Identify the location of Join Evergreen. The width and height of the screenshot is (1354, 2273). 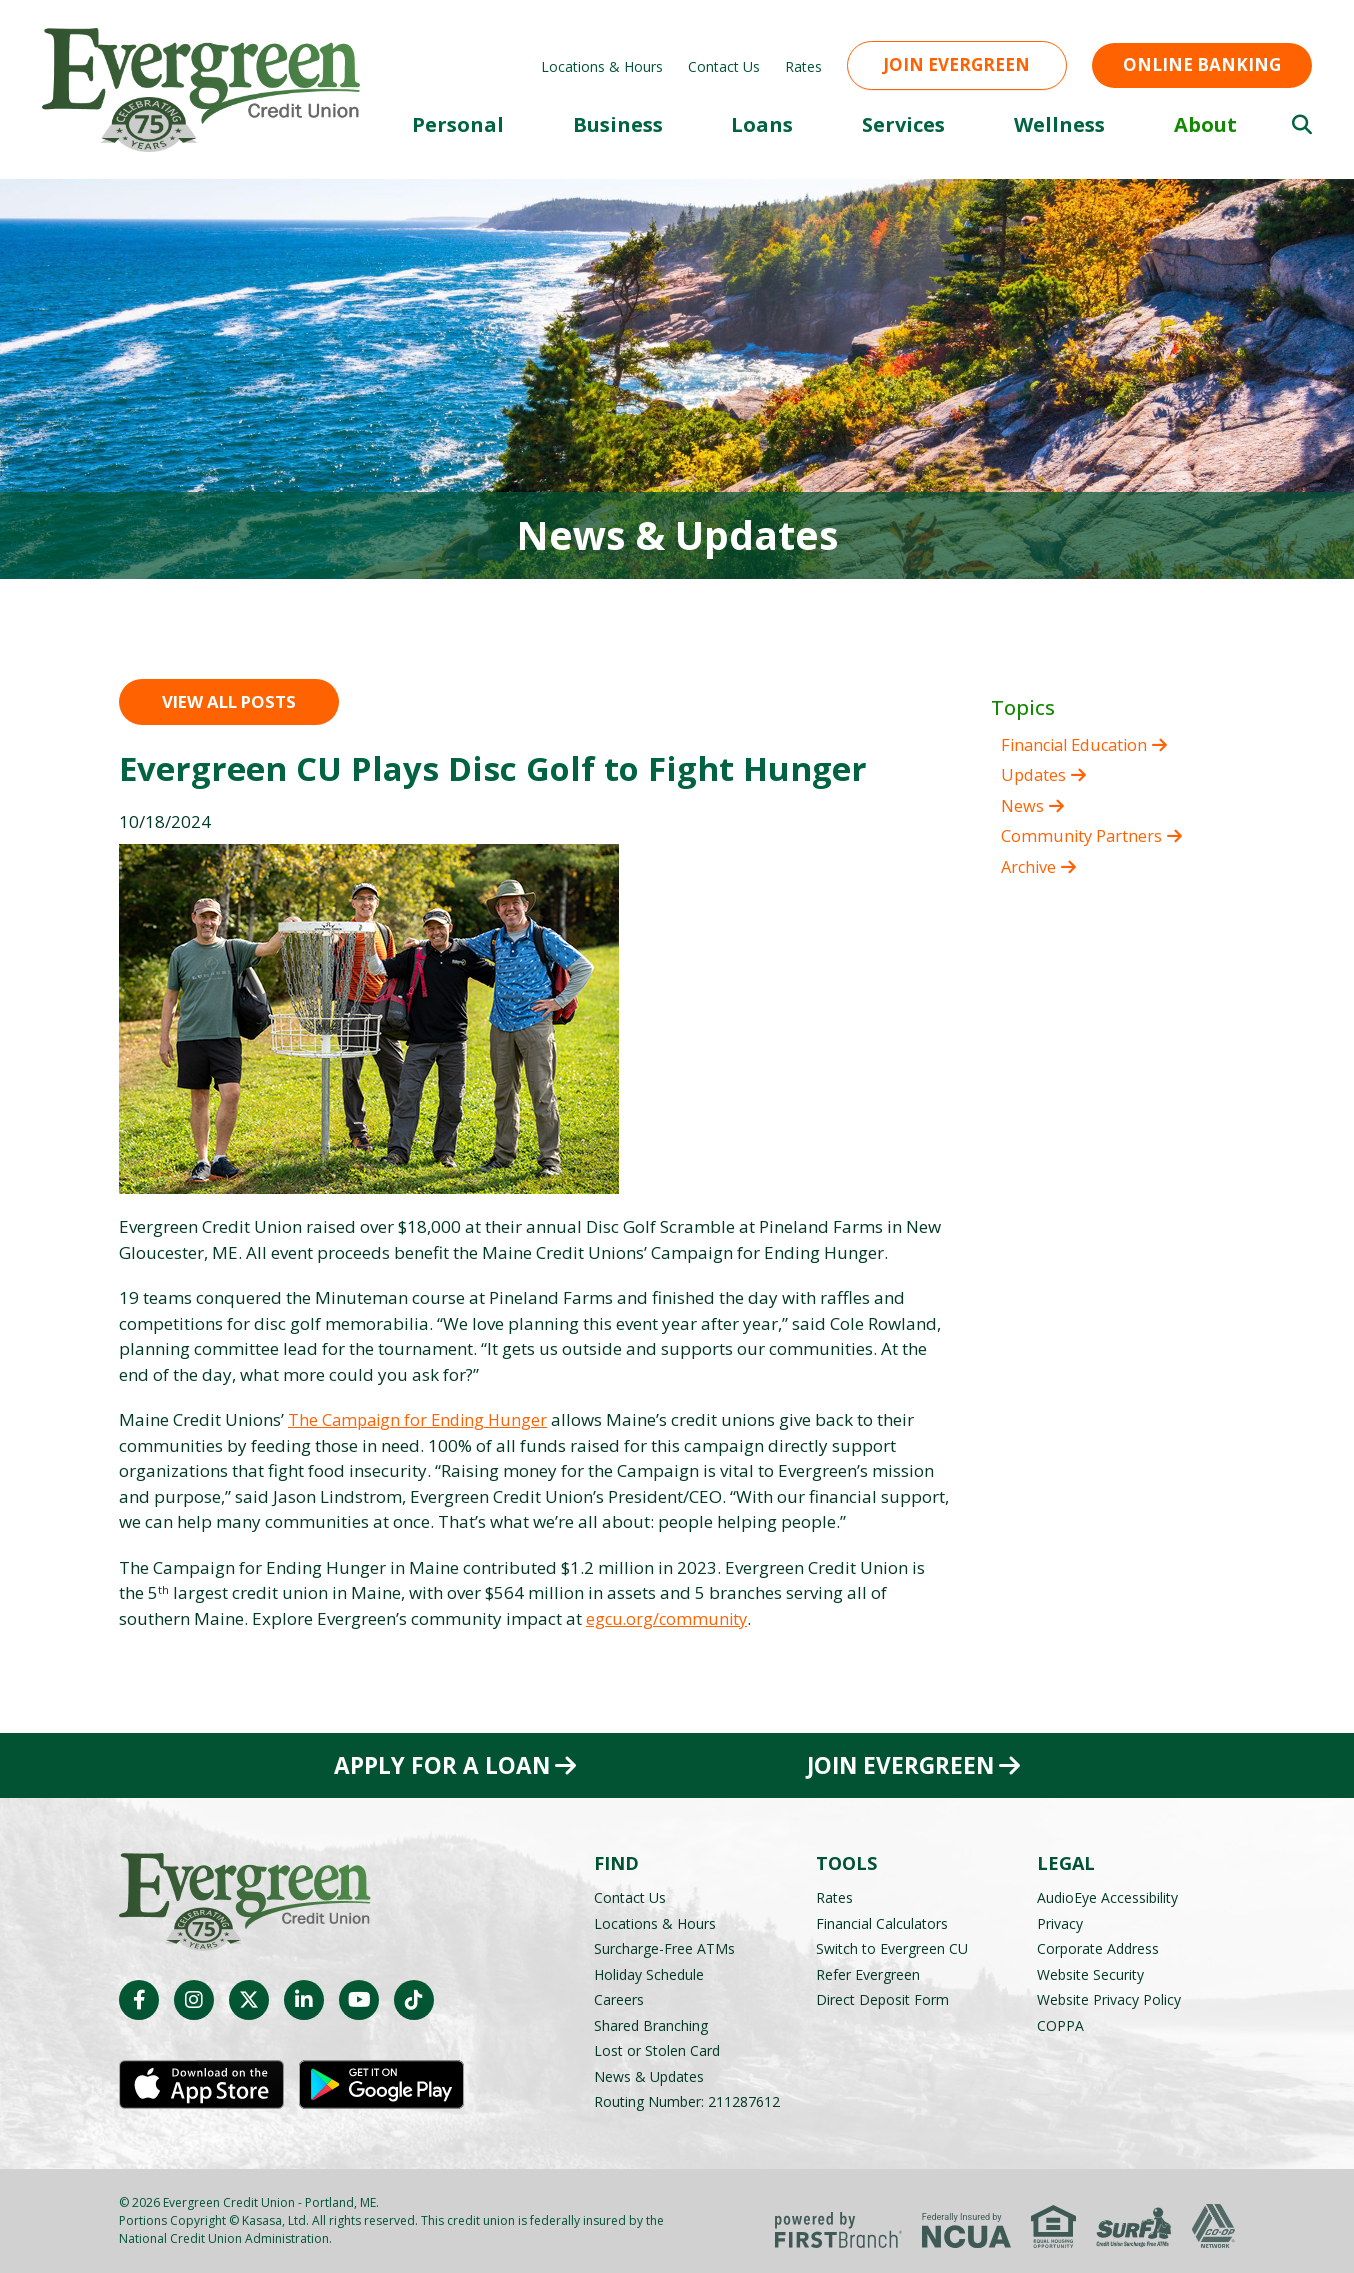
(956, 64).